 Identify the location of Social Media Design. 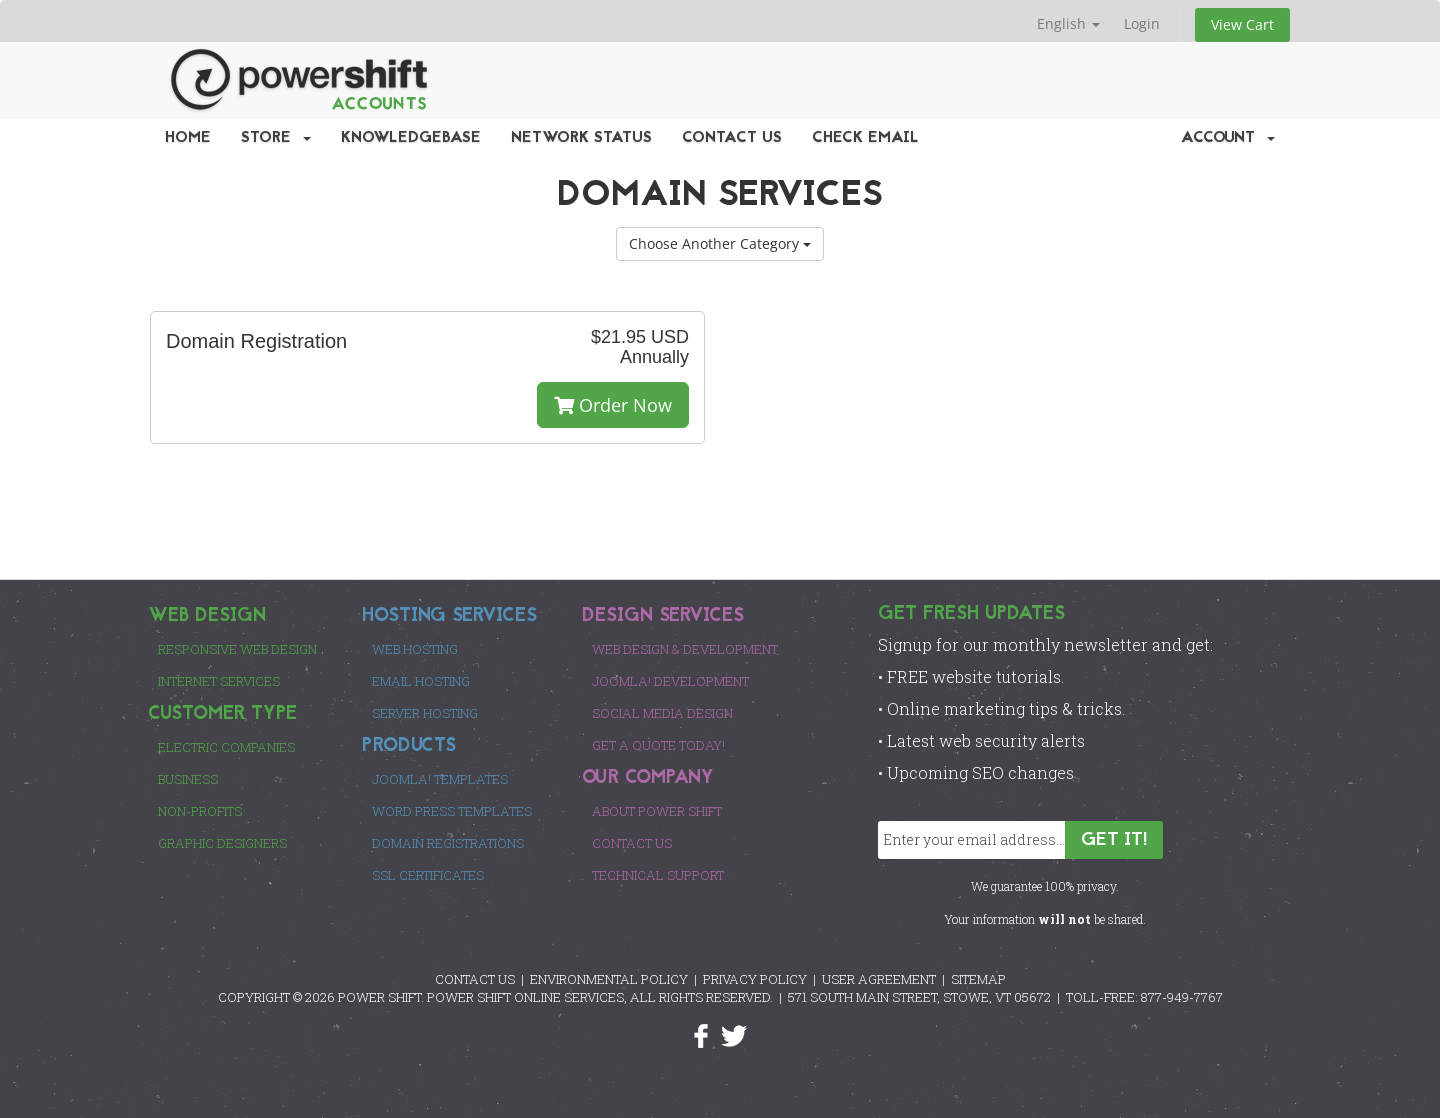
(662, 713).